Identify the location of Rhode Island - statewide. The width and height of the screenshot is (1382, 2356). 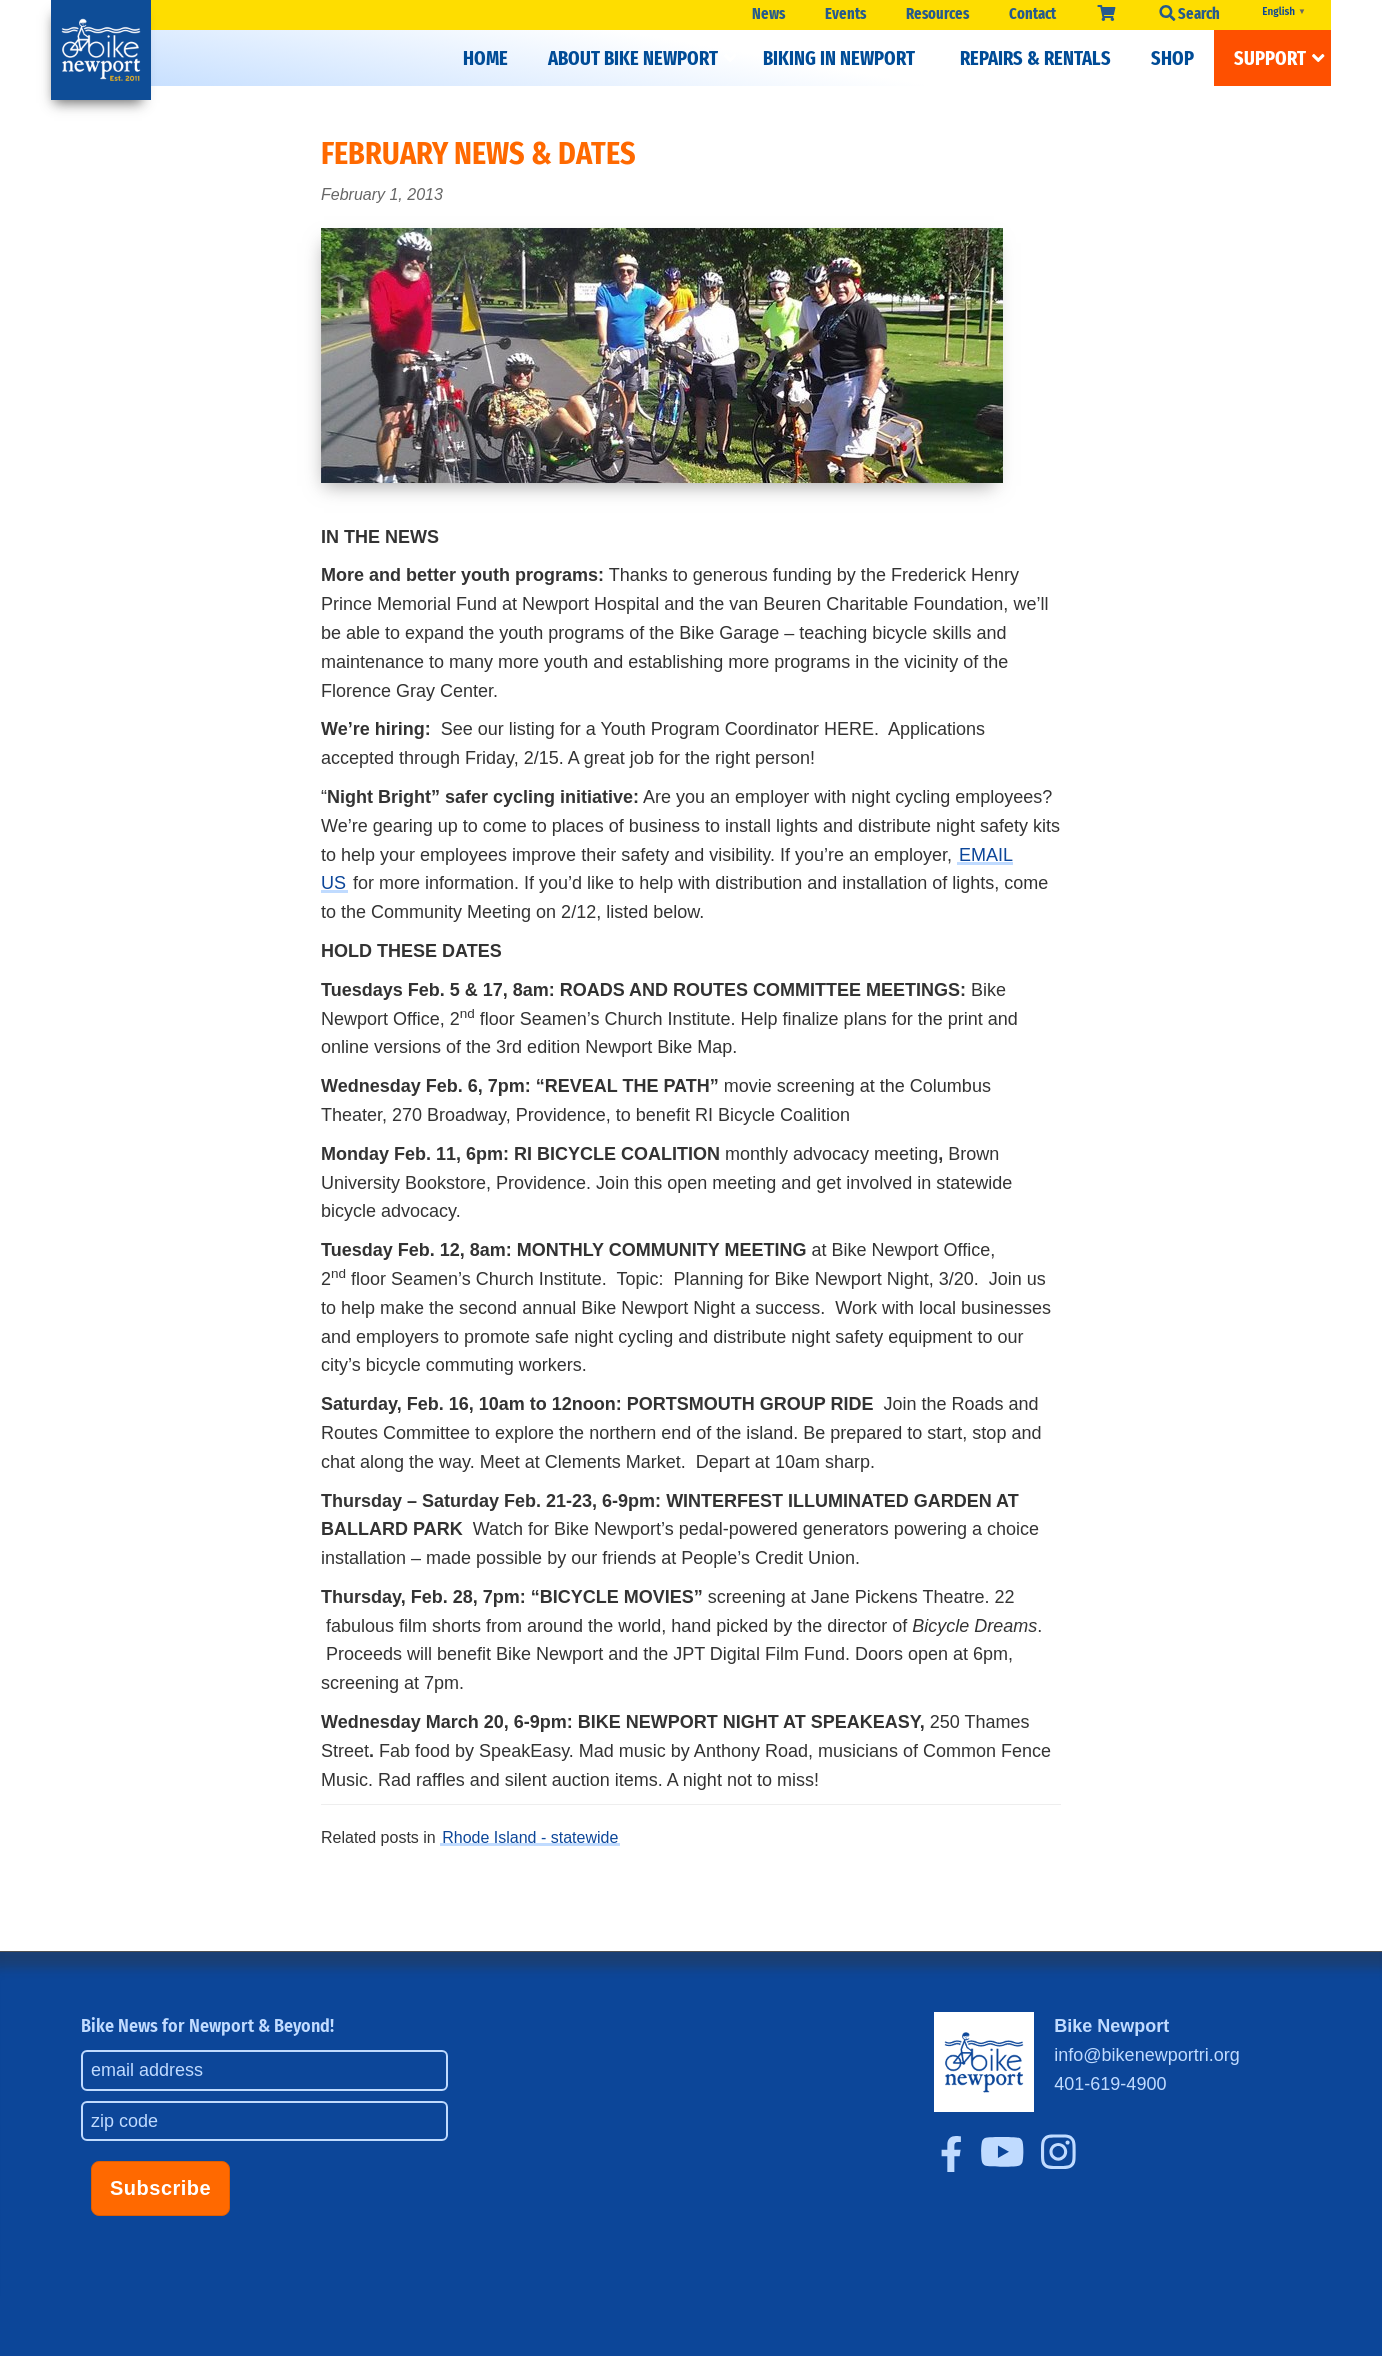
(530, 1837).